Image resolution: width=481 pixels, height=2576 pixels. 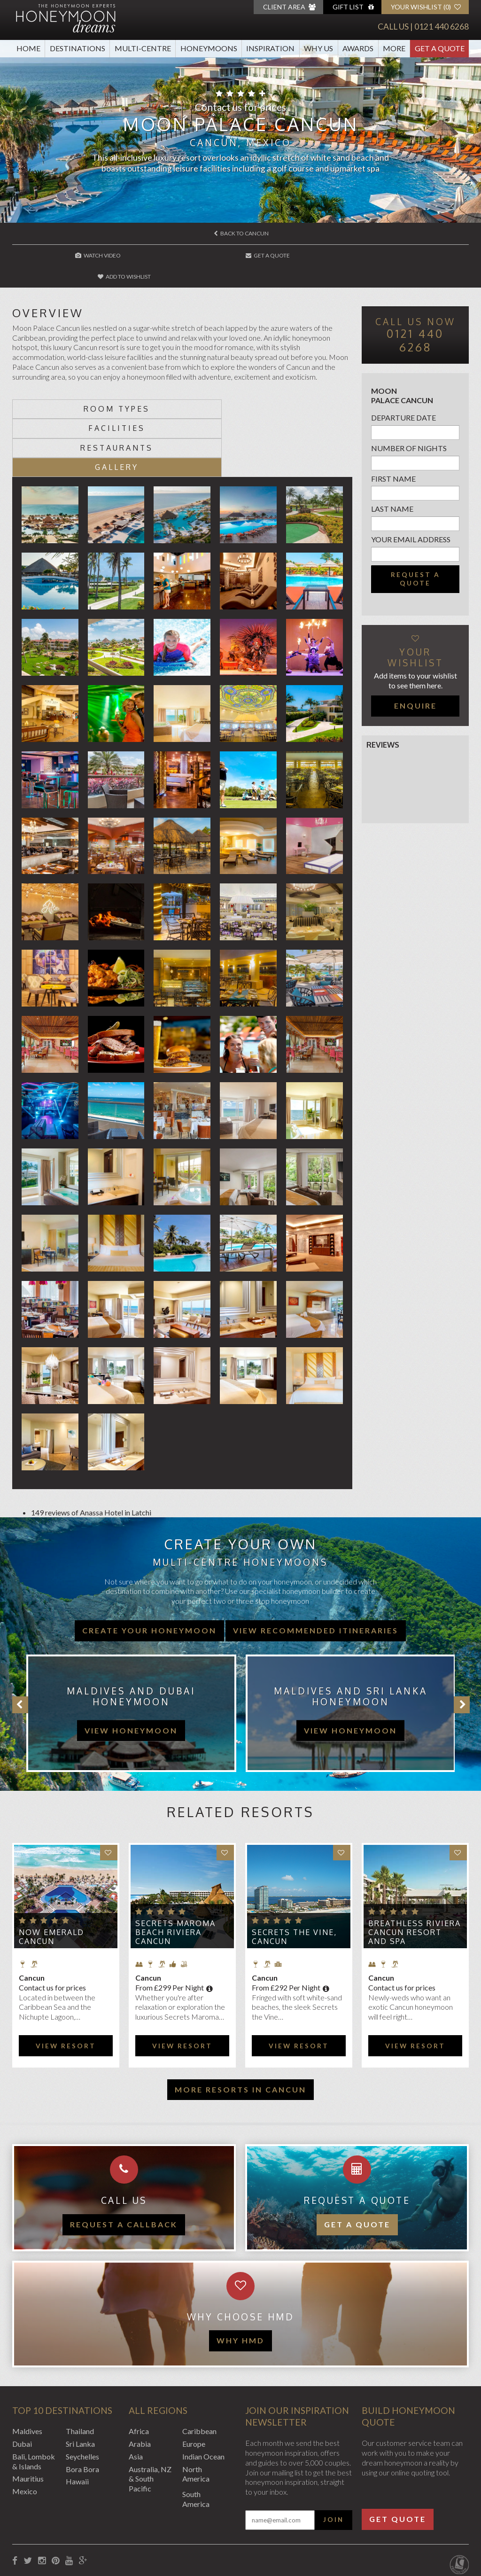 I want to click on Last name, so click(x=392, y=487).